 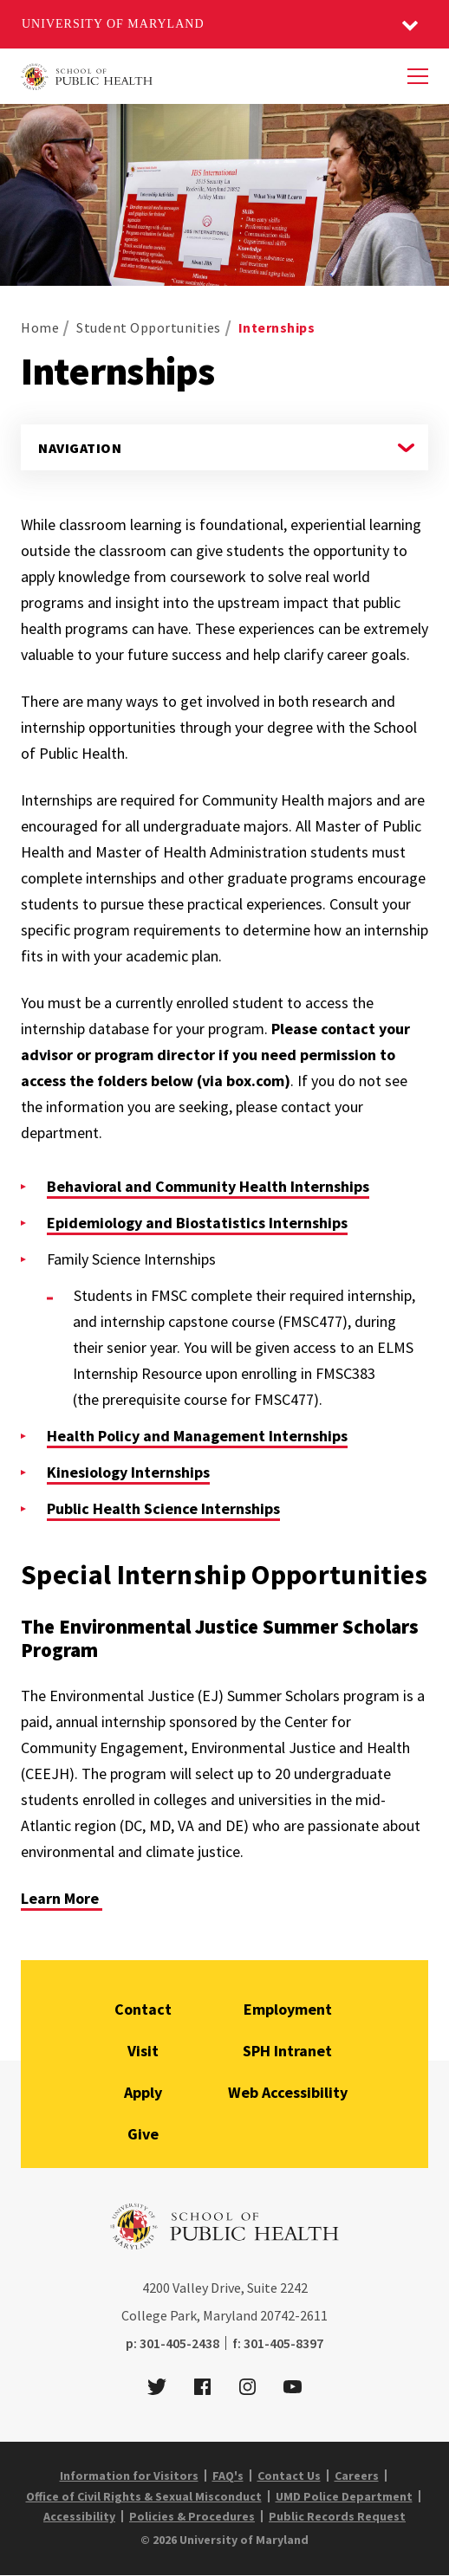 I want to click on [Navigate to a page in this section], so click(x=224, y=447).